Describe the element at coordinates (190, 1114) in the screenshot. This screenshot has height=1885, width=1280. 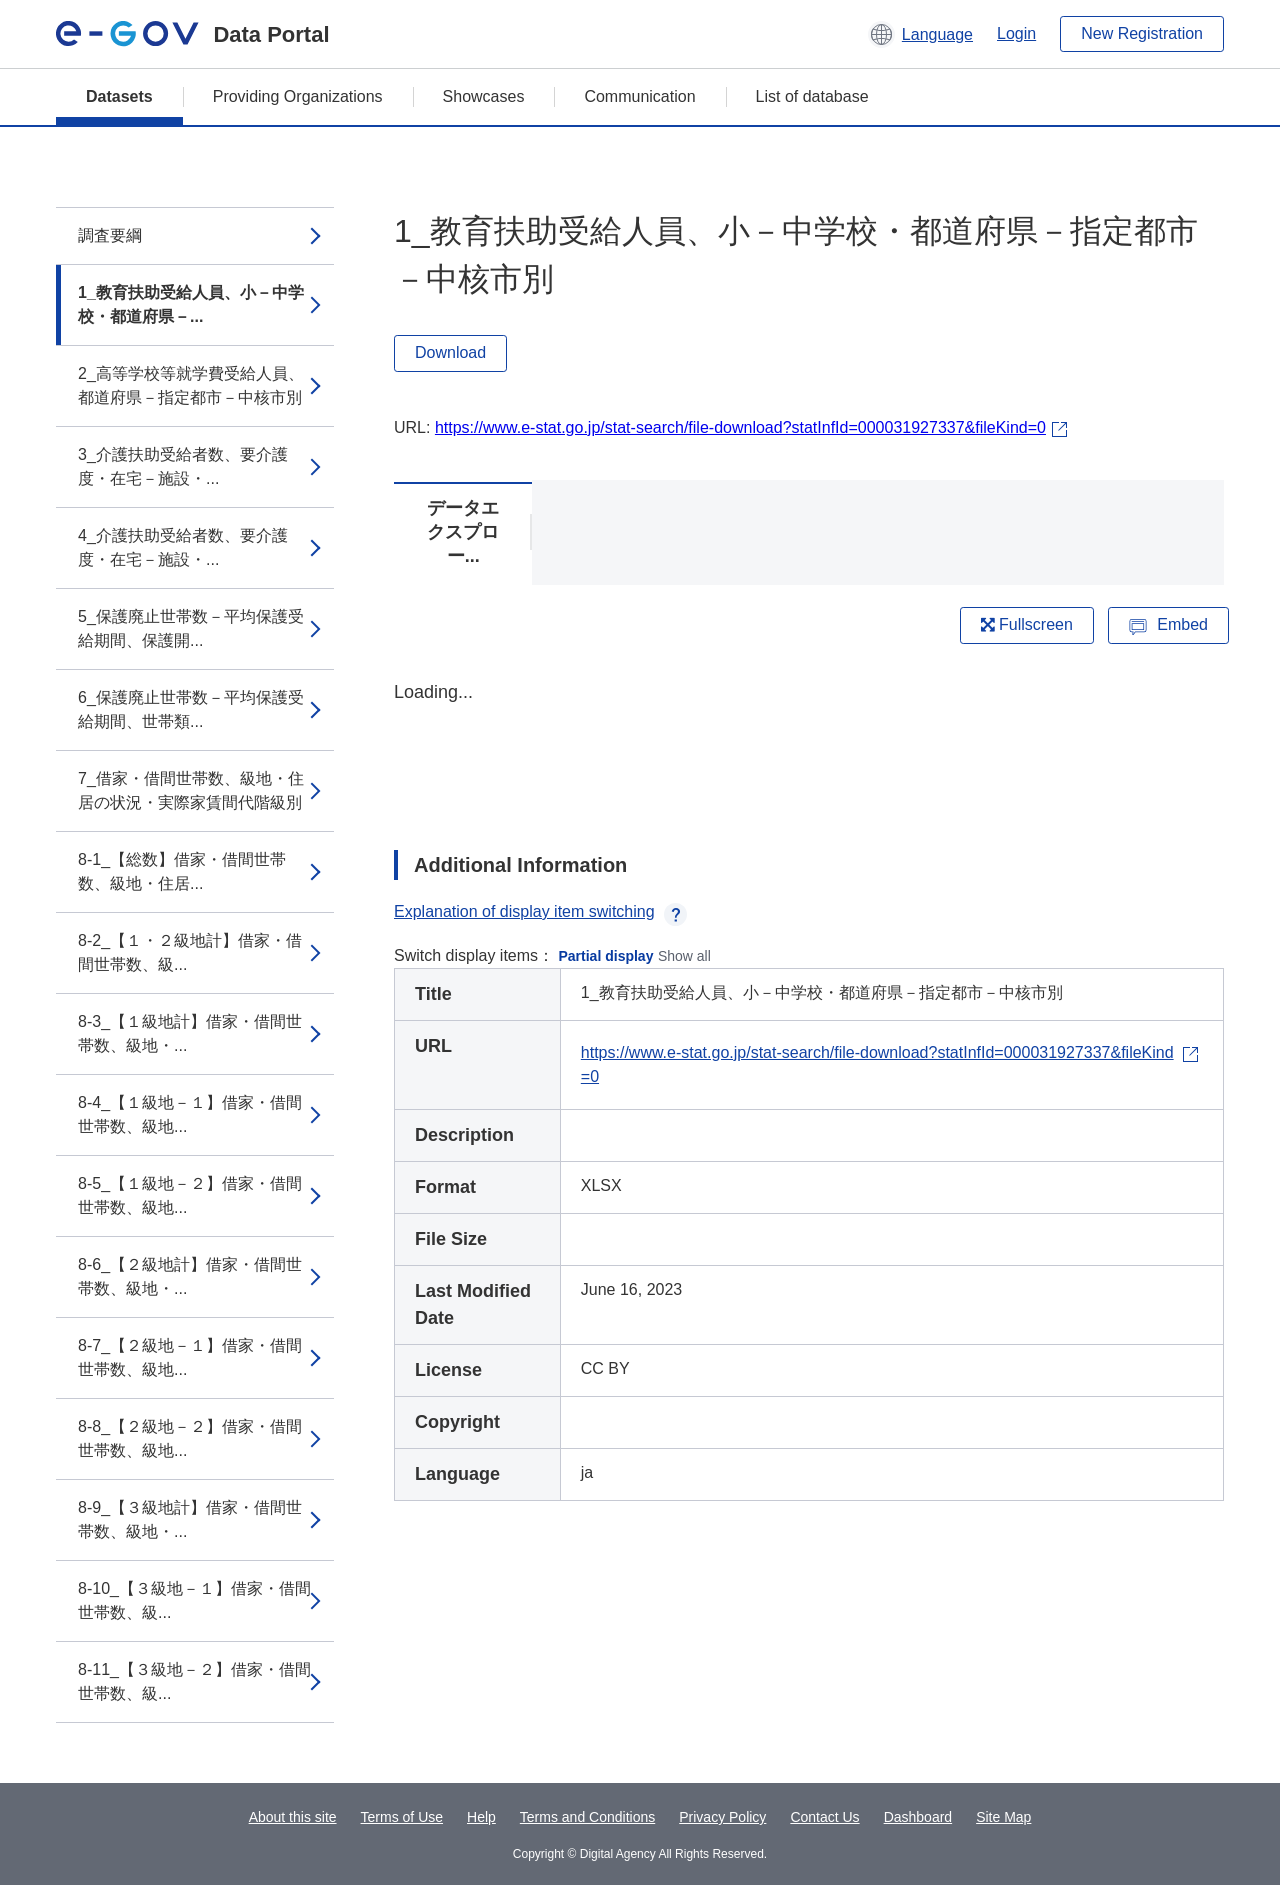
I see `8-4_【１級地－１】借家・借間世帯数、級地...` at that location.